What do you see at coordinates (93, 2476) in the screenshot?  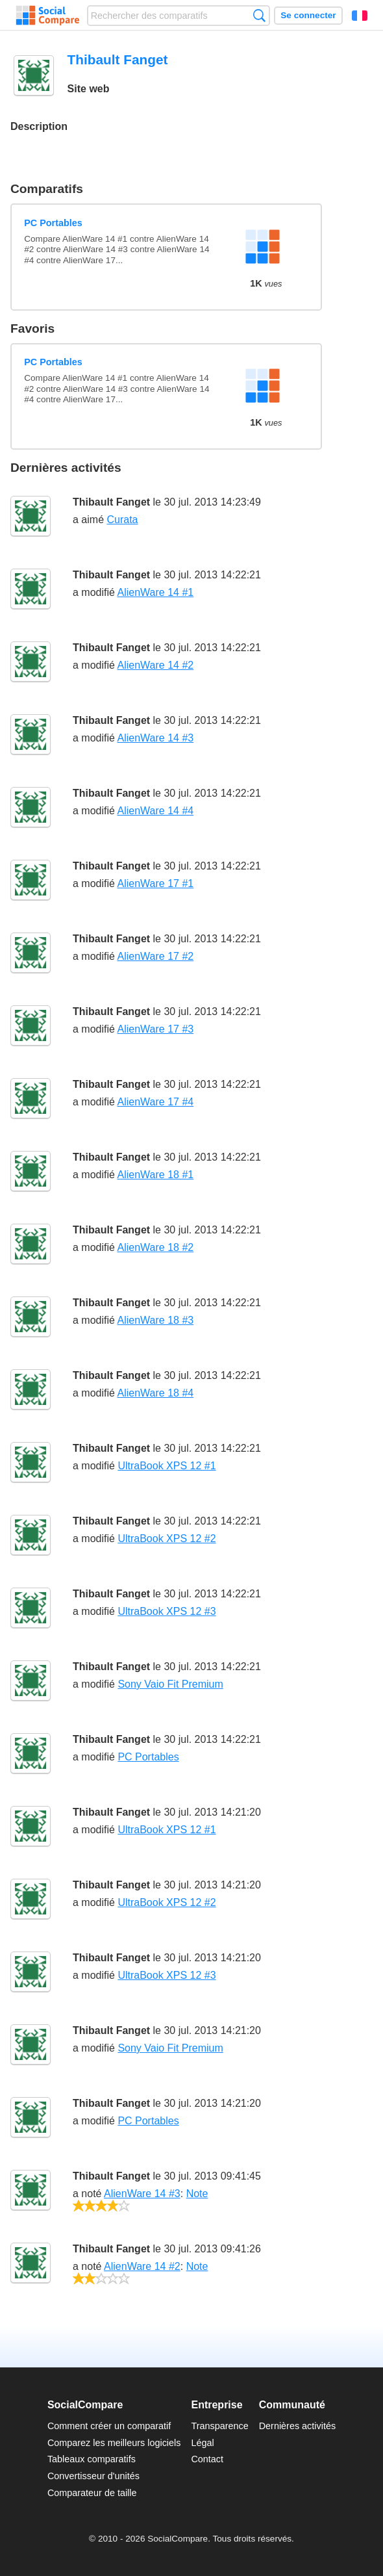 I see `Convertisseur d'unités` at bounding box center [93, 2476].